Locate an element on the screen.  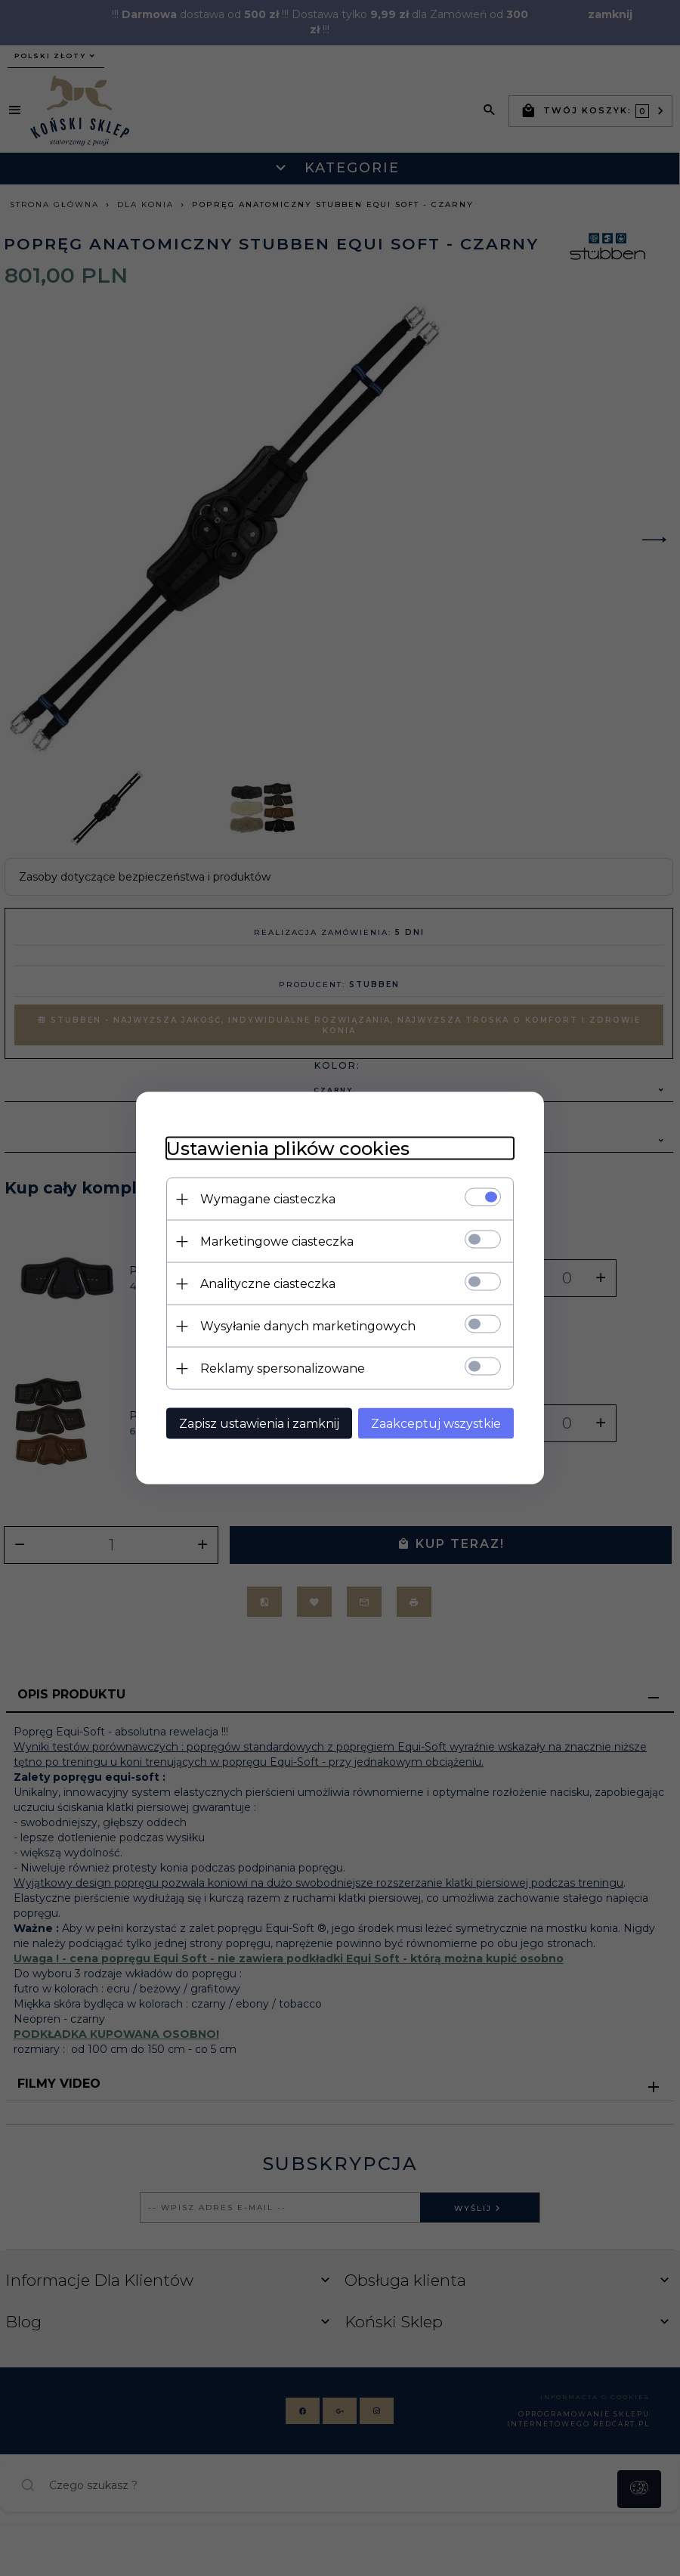
Zapisz ustawienia i zamknij is located at coordinates (259, 1423).